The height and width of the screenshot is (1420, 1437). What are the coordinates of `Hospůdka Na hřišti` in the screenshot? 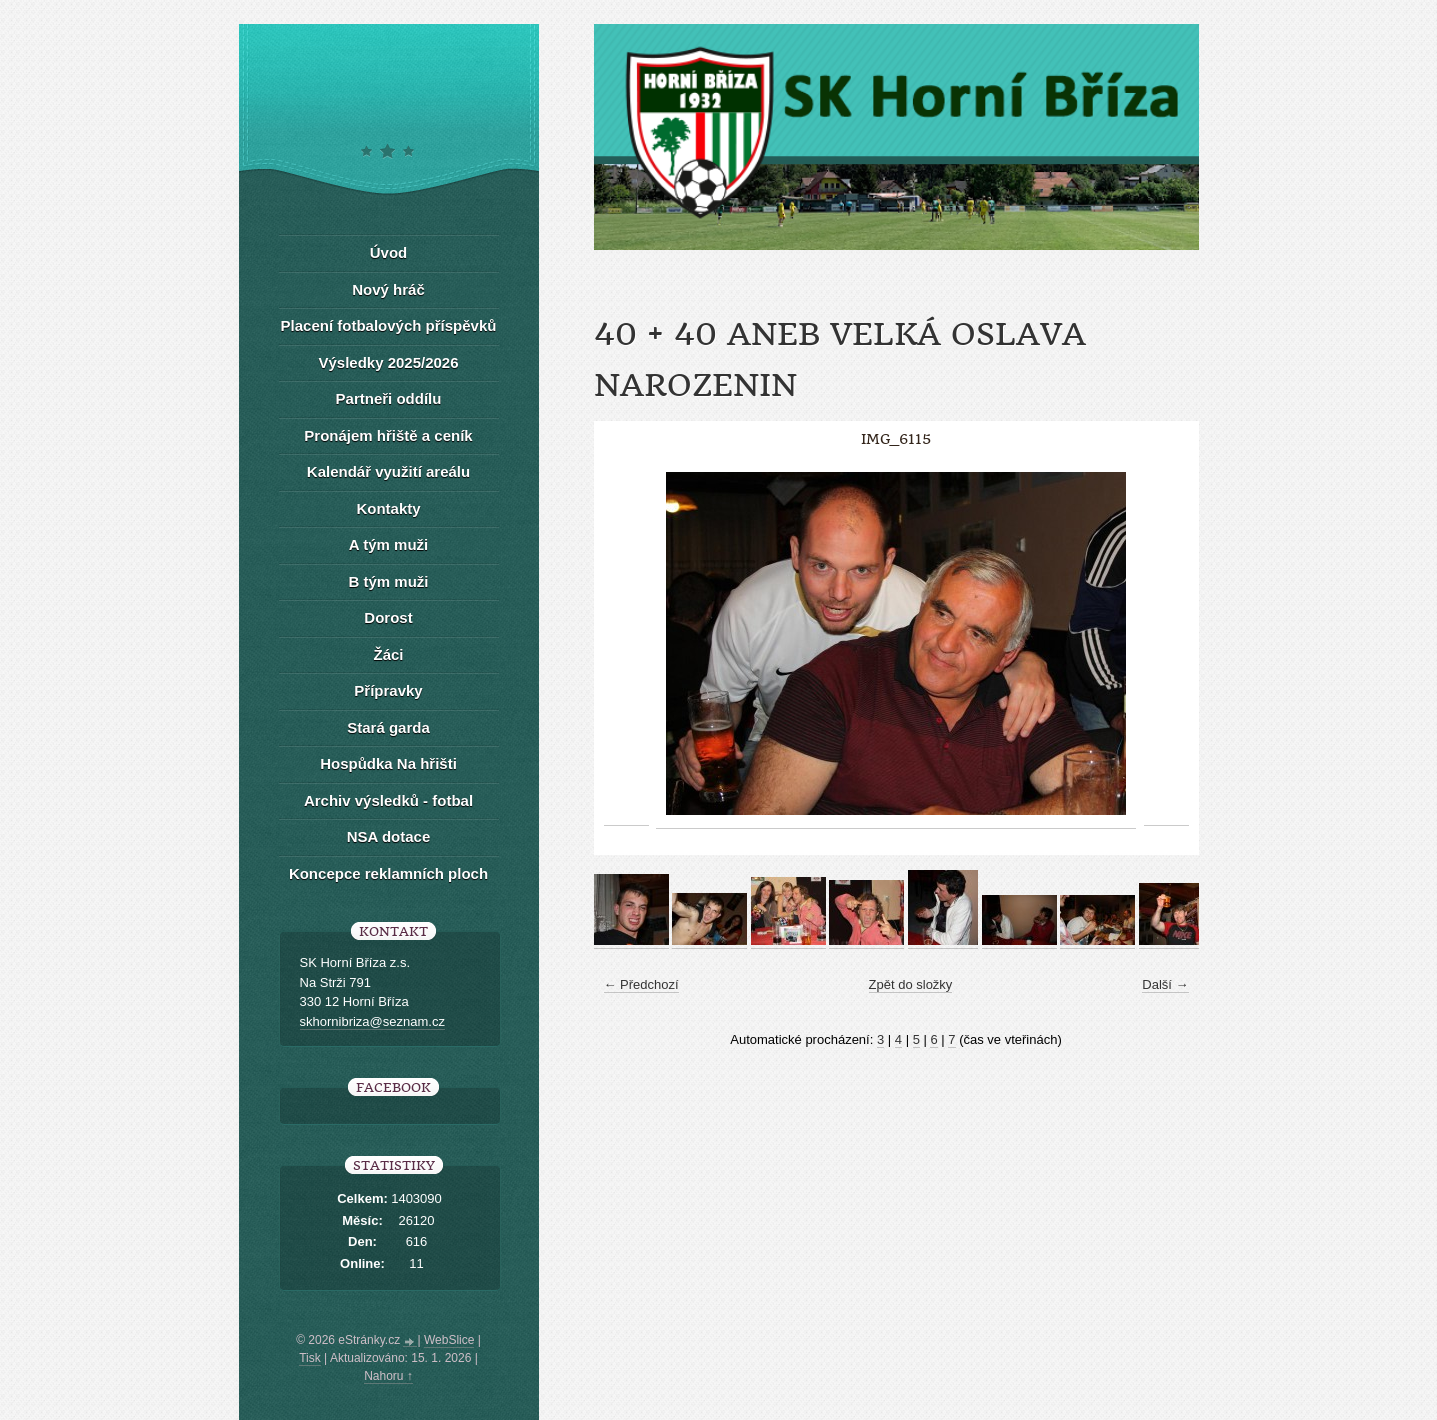 It's located at (388, 763).